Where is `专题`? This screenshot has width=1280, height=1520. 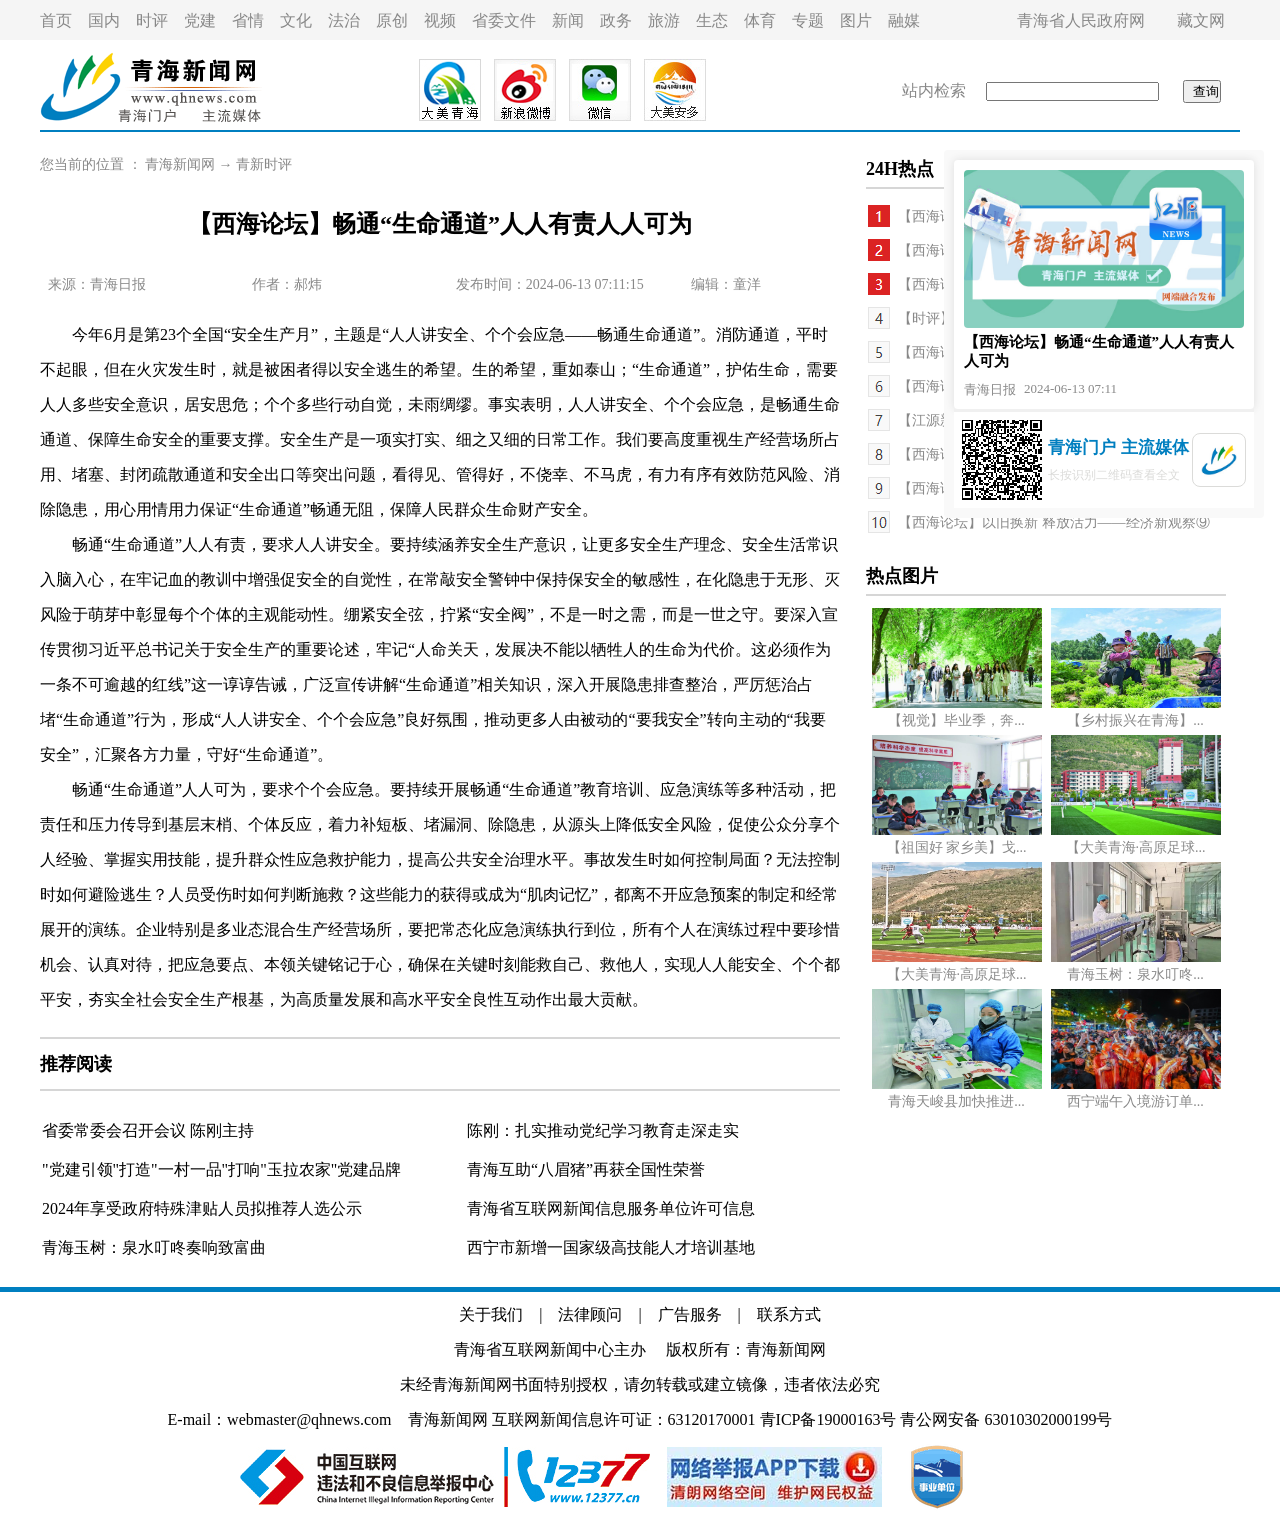
专题 is located at coordinates (808, 20).